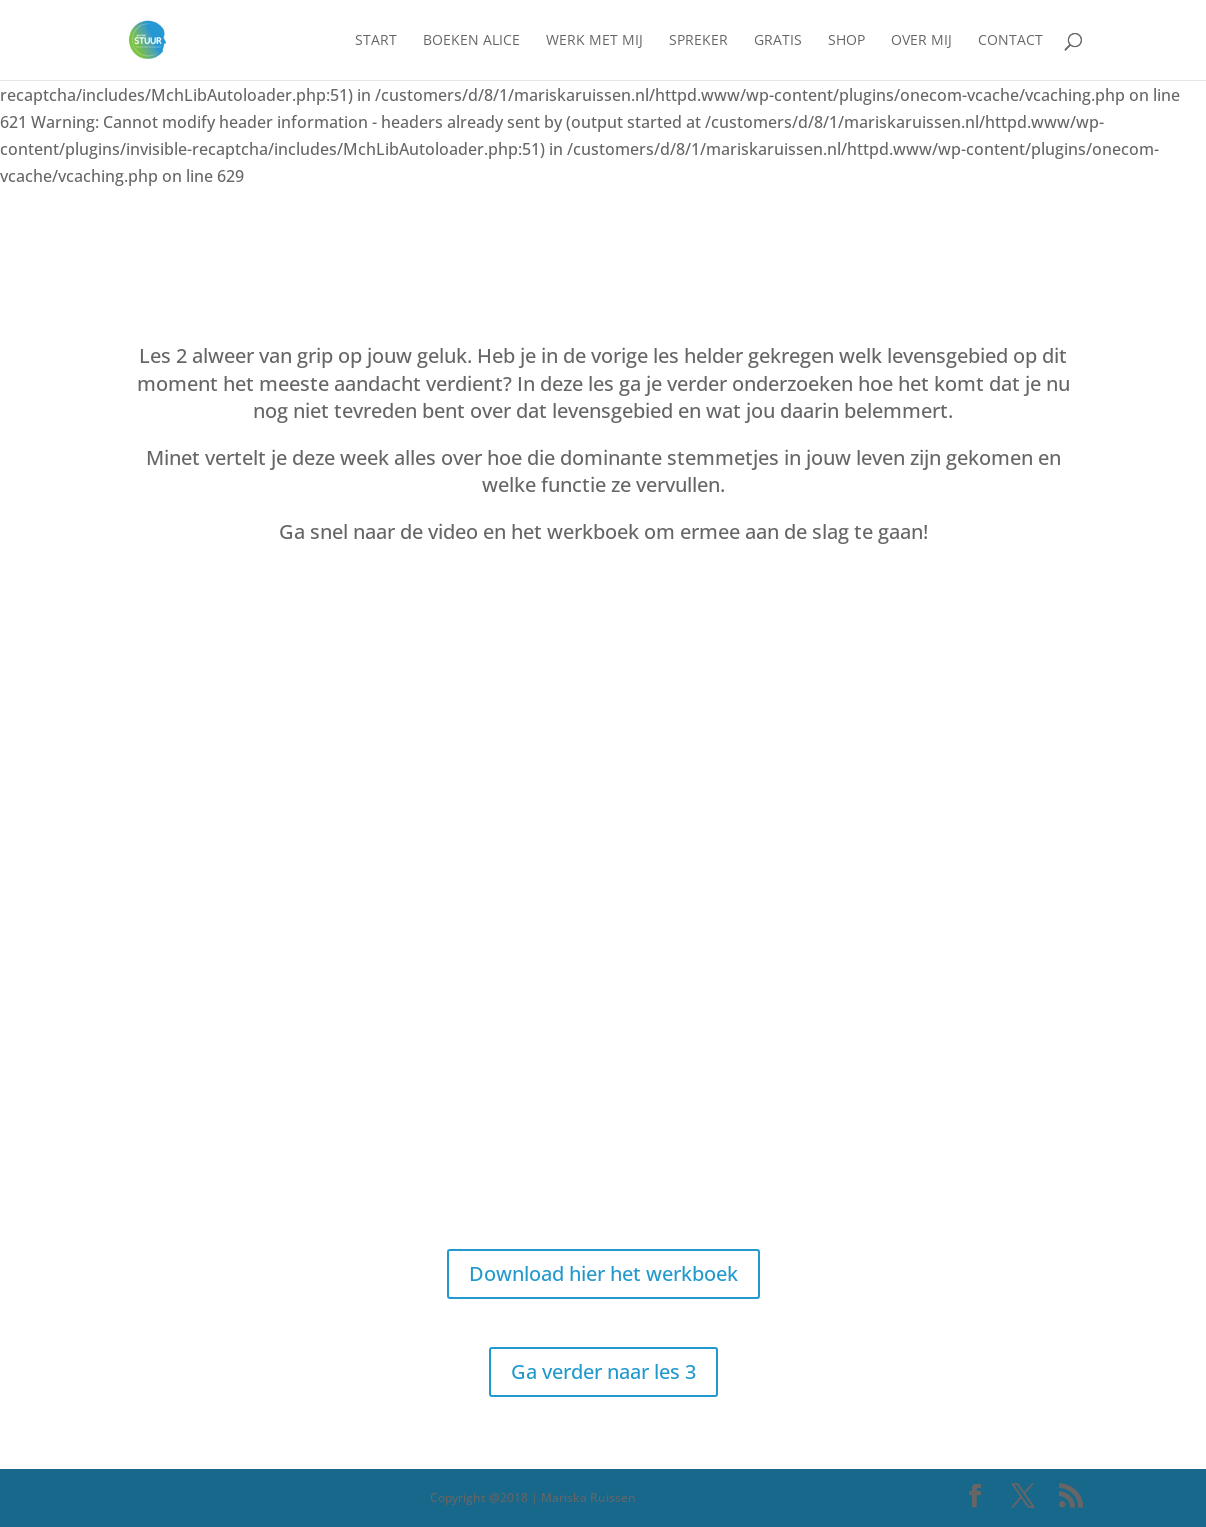 This screenshot has height=1527, width=1206. What do you see at coordinates (698, 41) in the screenshot?
I see `Spreker` at bounding box center [698, 41].